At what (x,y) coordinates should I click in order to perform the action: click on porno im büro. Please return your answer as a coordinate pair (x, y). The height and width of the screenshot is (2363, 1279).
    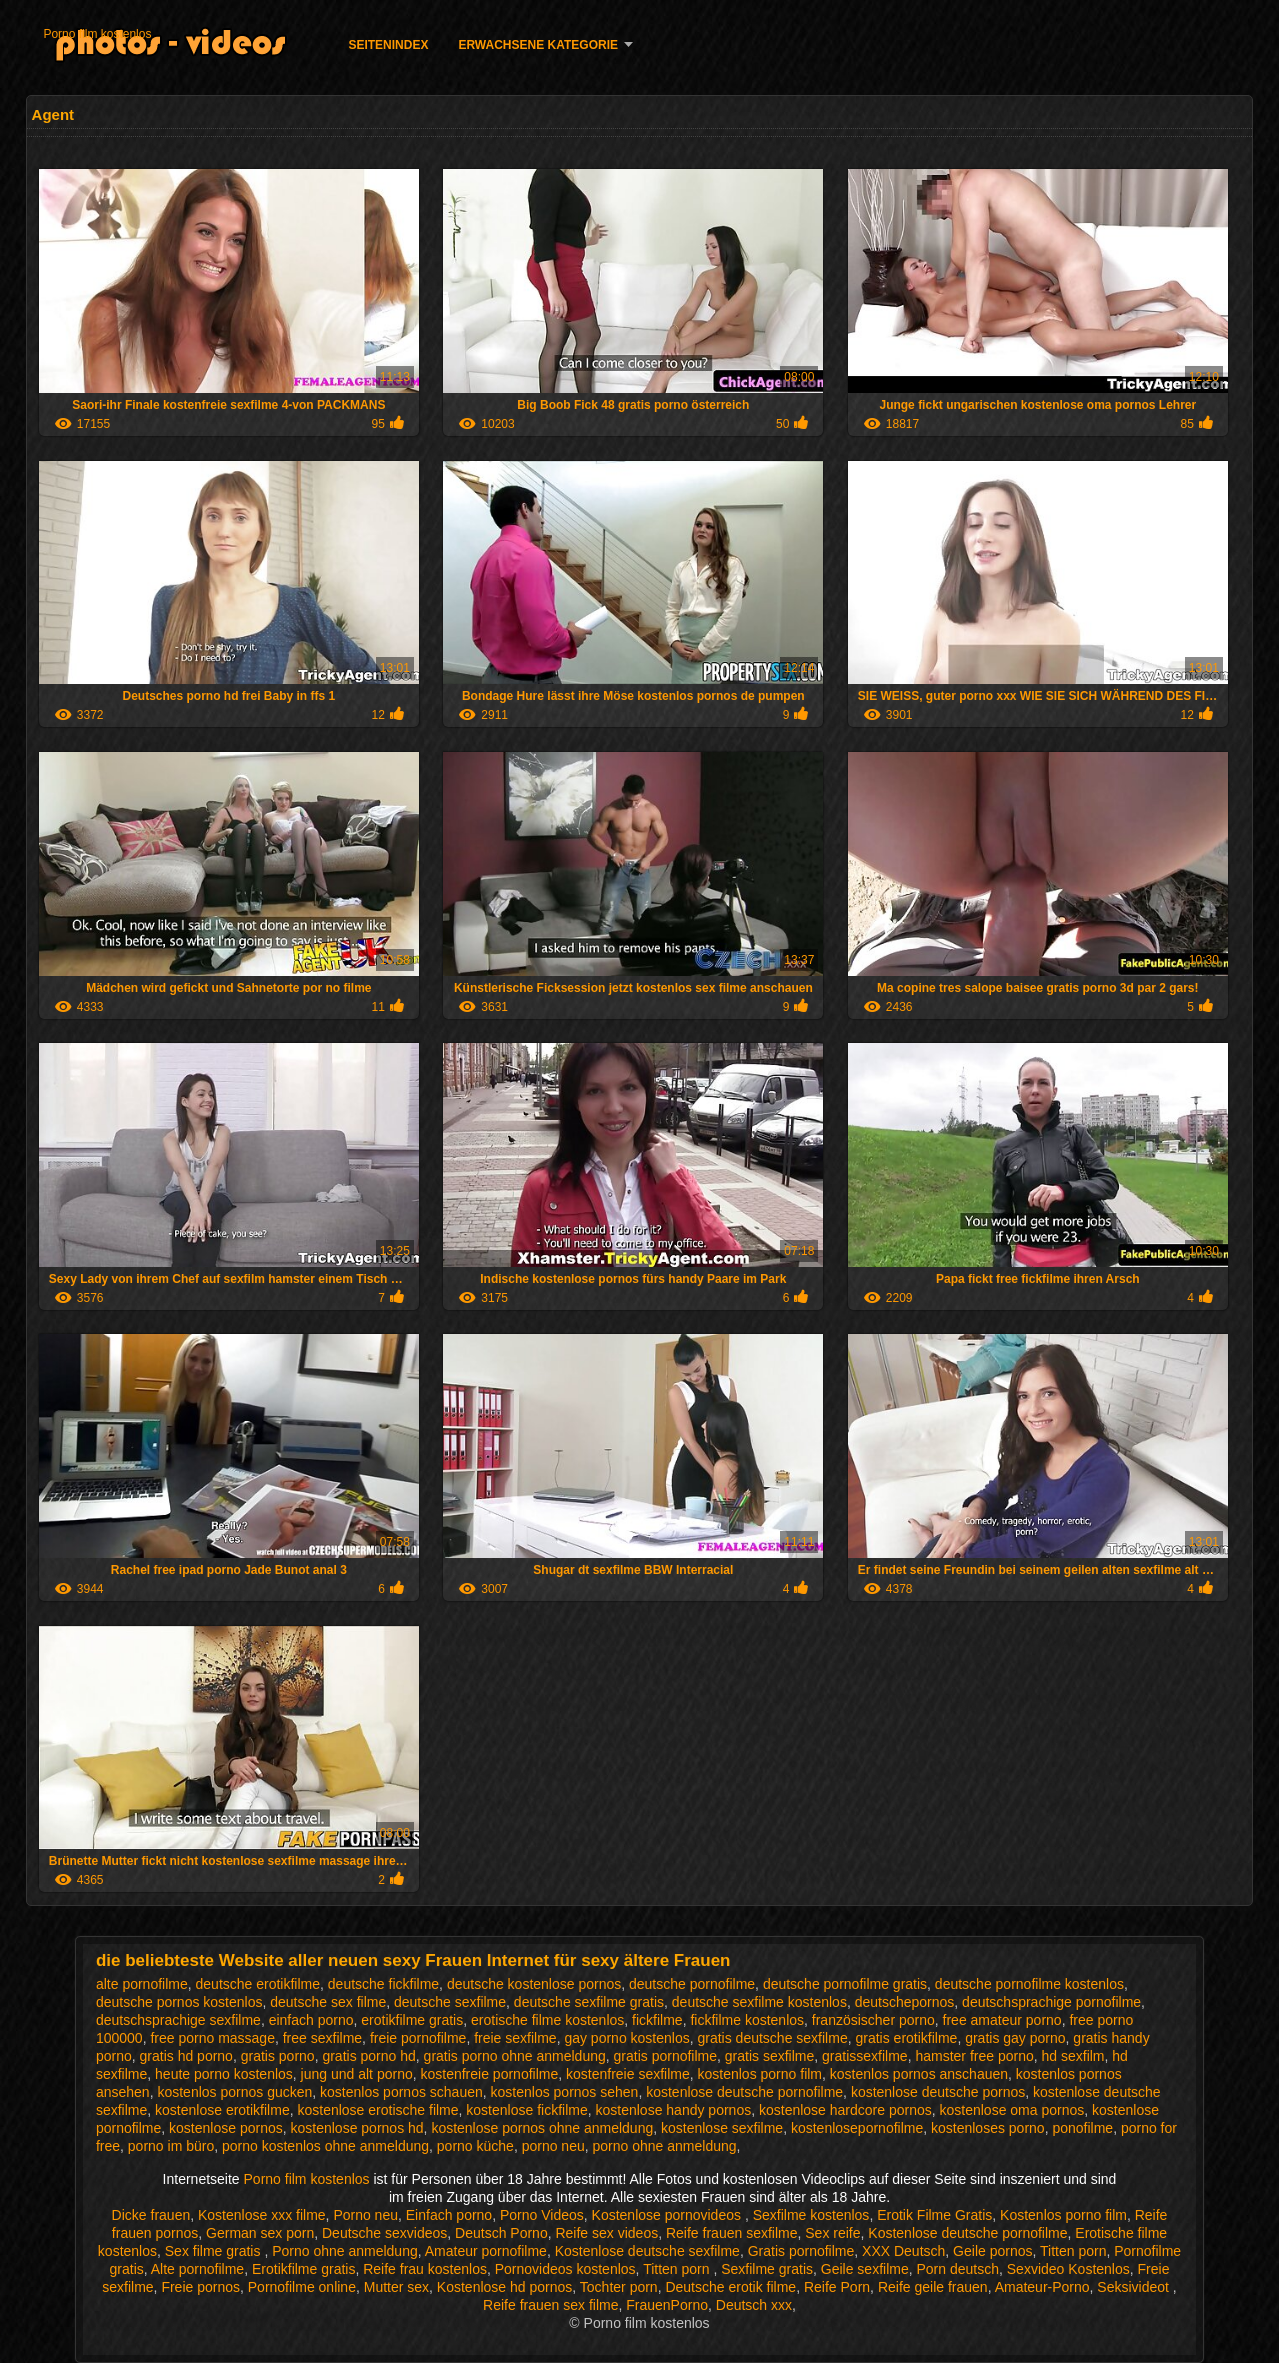
    Looking at the image, I should click on (171, 2146).